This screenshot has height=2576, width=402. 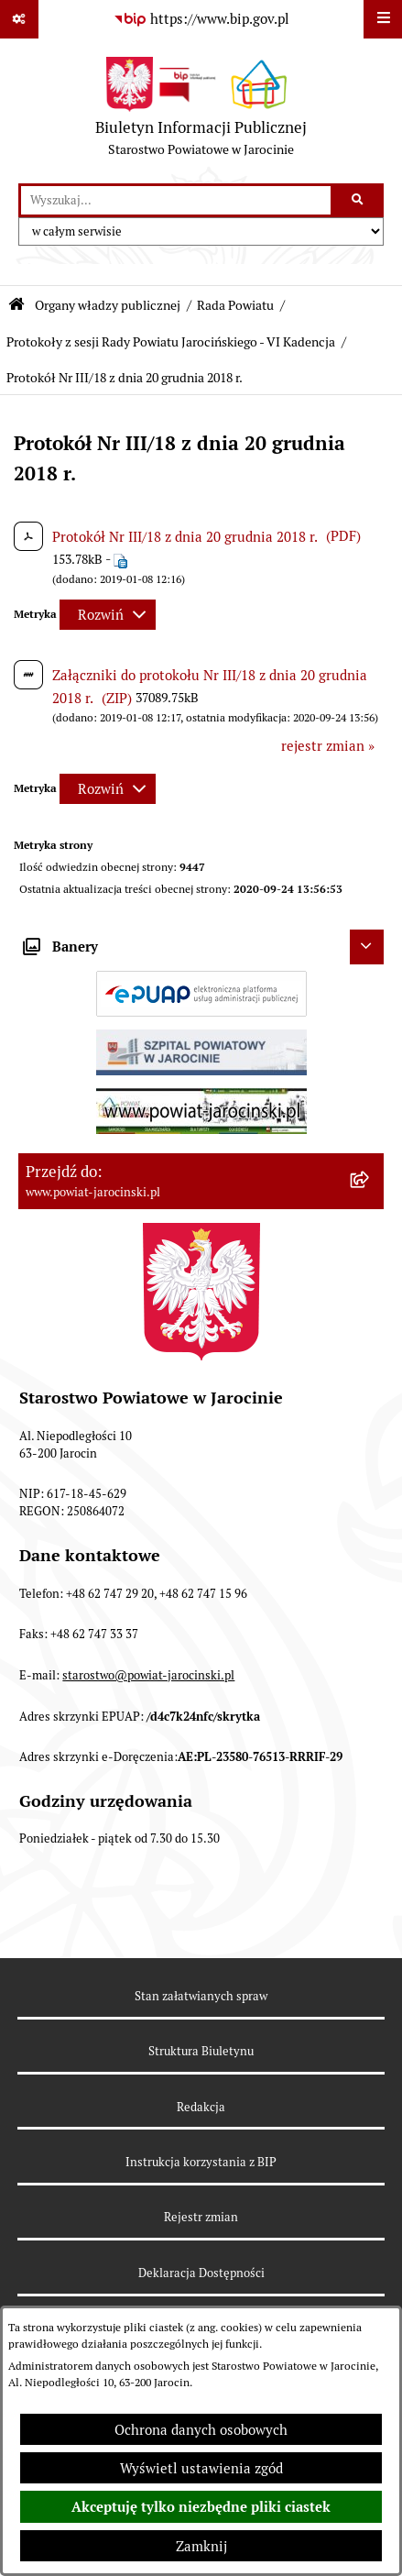 What do you see at coordinates (170, 342) in the screenshot?
I see `Protokoły z sesji Rady Powiatu Jarocińskiego - VI Kadencja` at bounding box center [170, 342].